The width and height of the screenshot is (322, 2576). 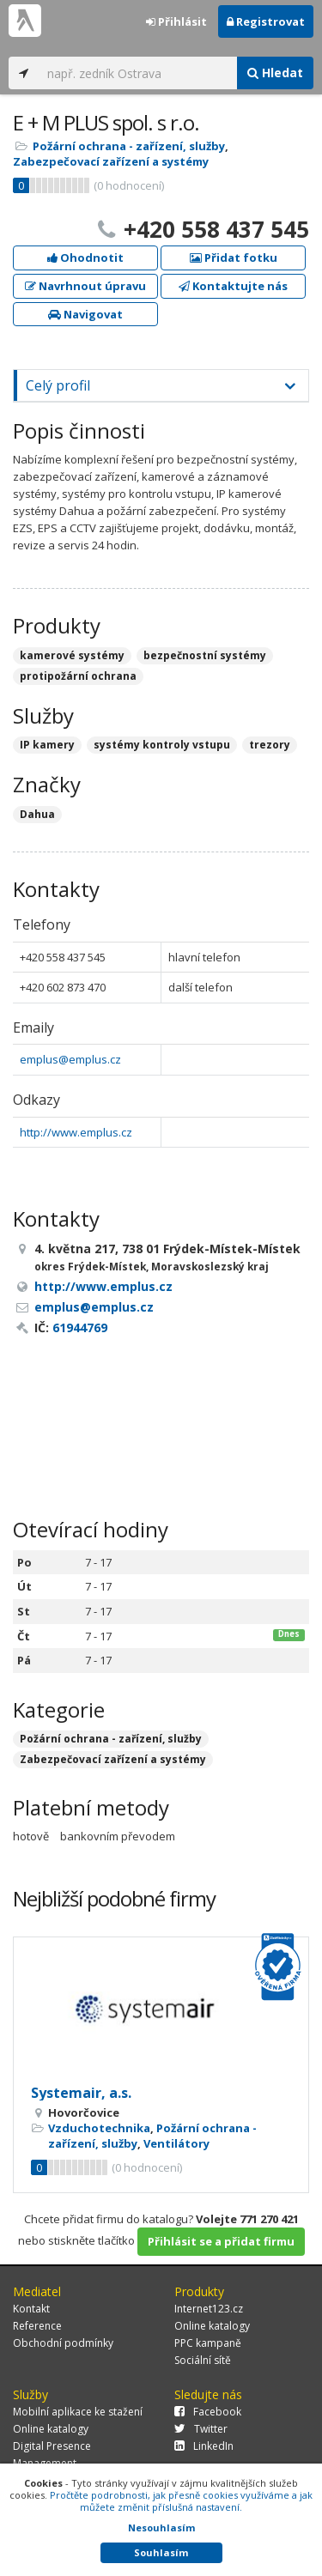 I want to click on Souhlasím, so click(x=161, y=2552).